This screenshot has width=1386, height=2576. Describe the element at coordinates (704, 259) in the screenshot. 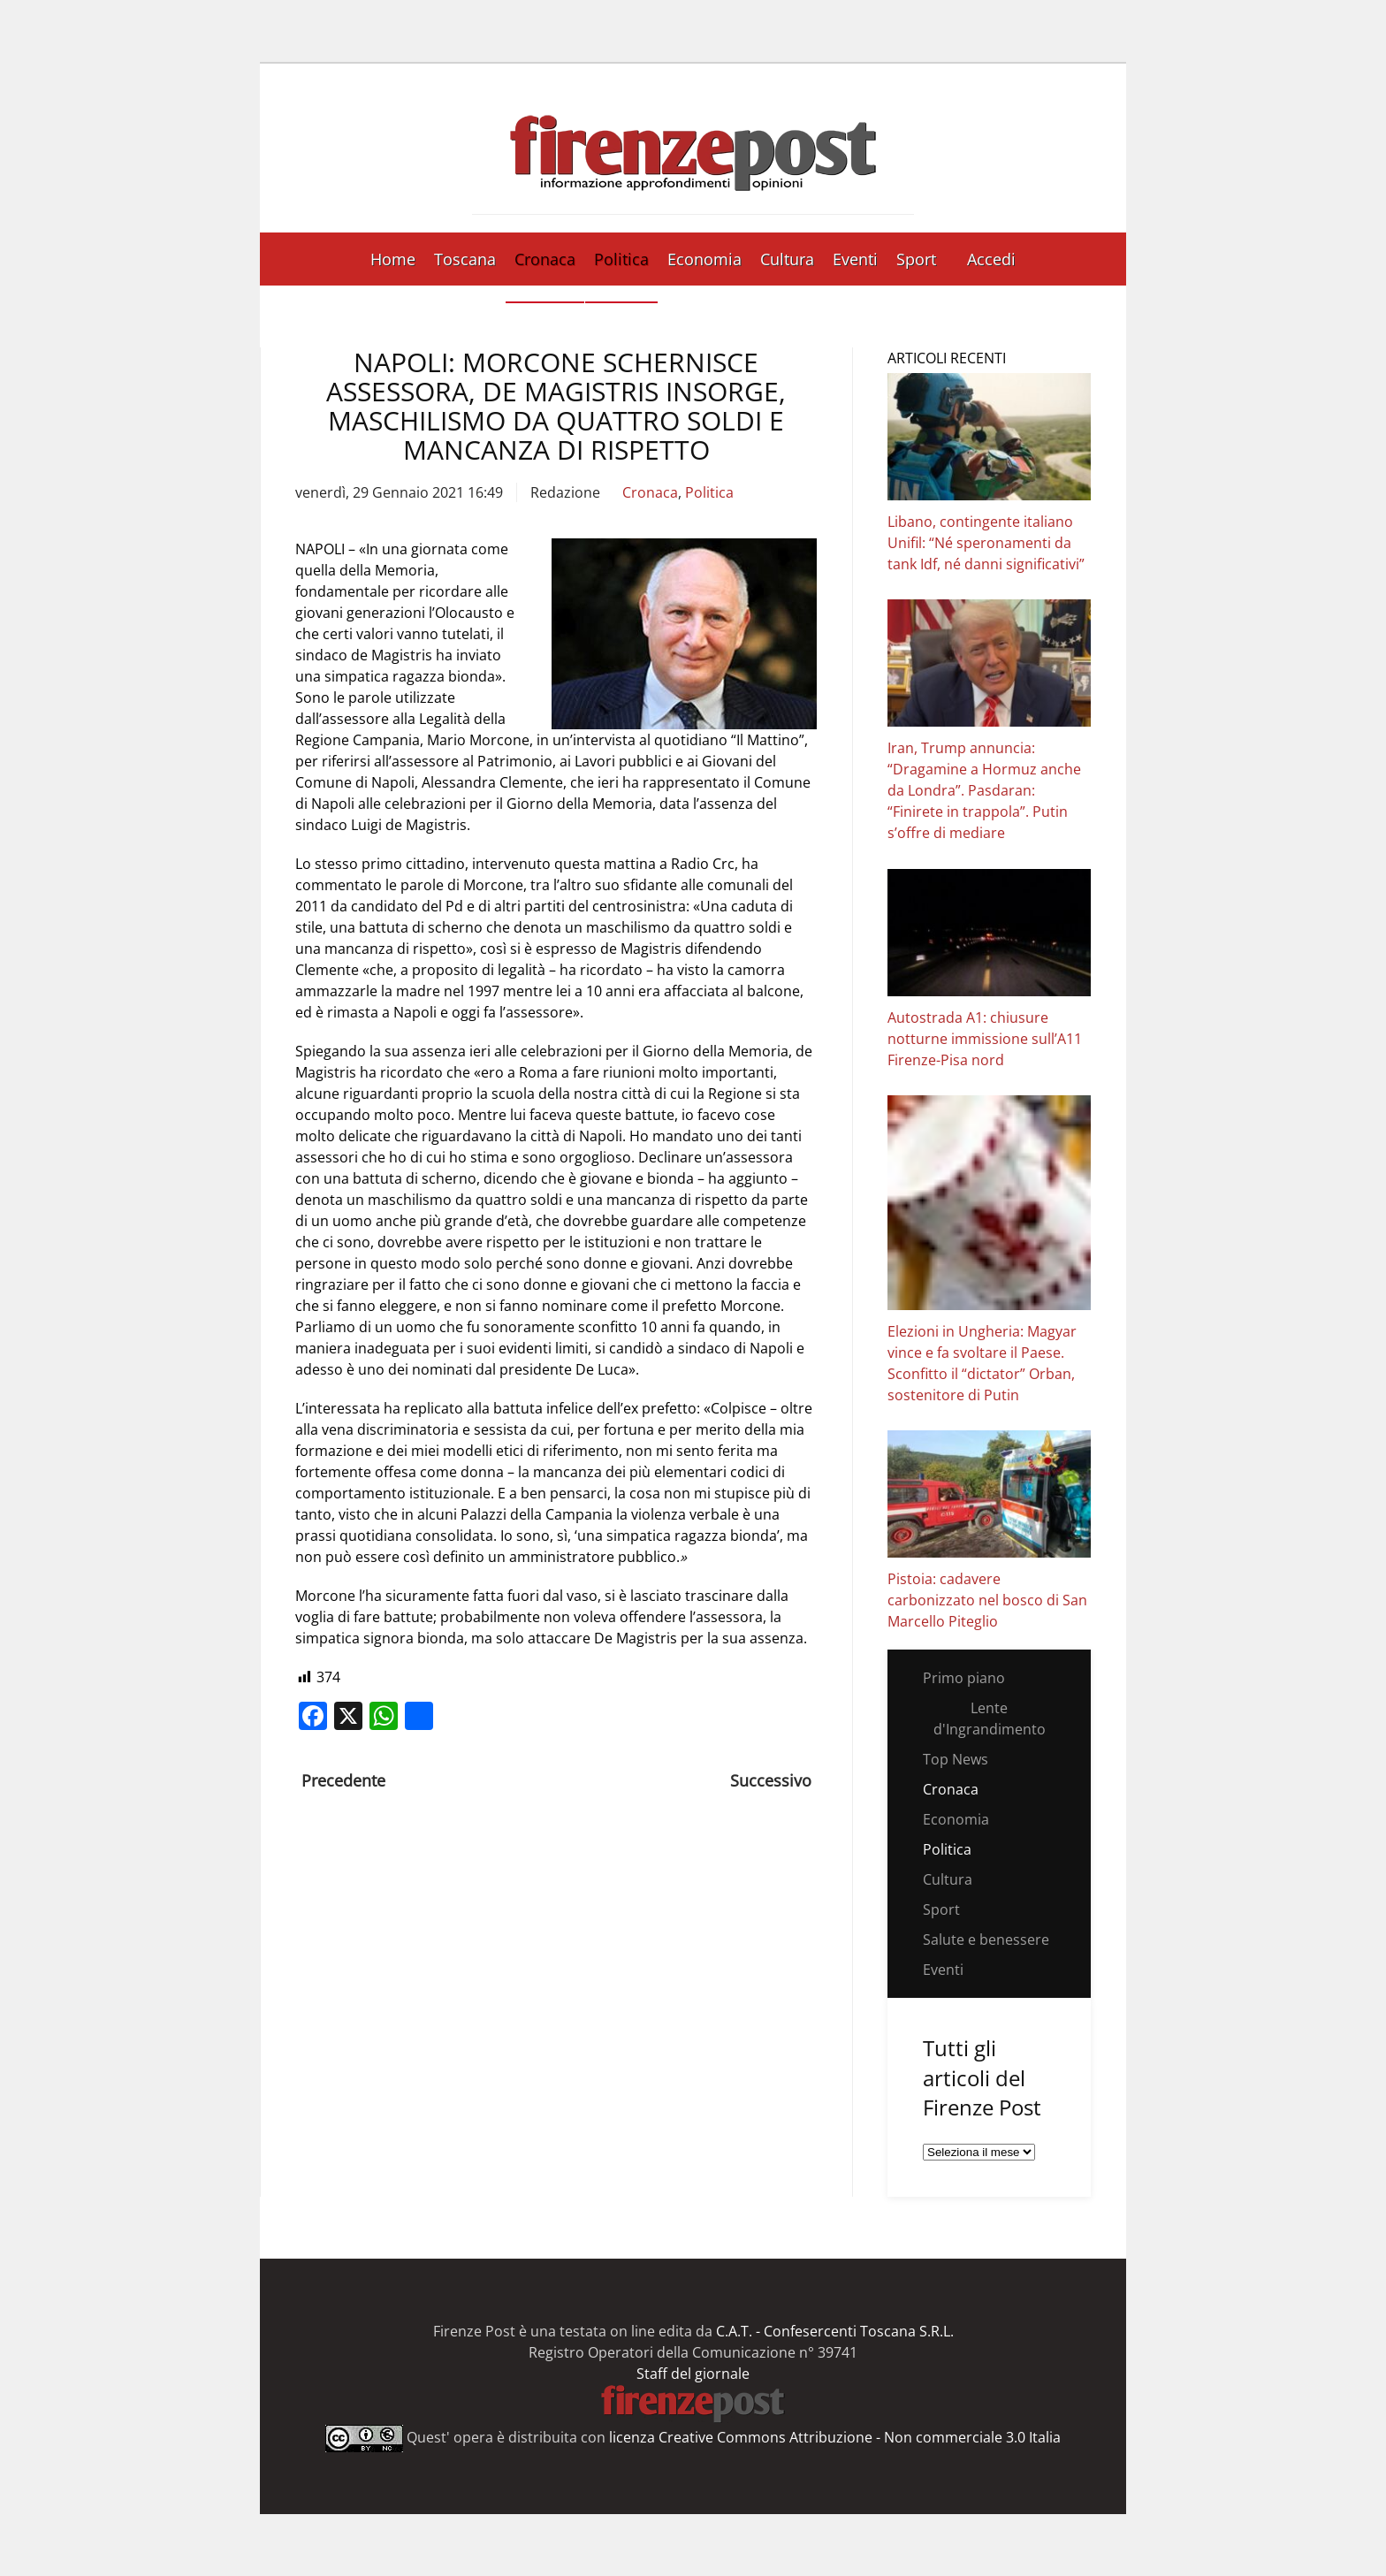

I see `Economia` at that location.